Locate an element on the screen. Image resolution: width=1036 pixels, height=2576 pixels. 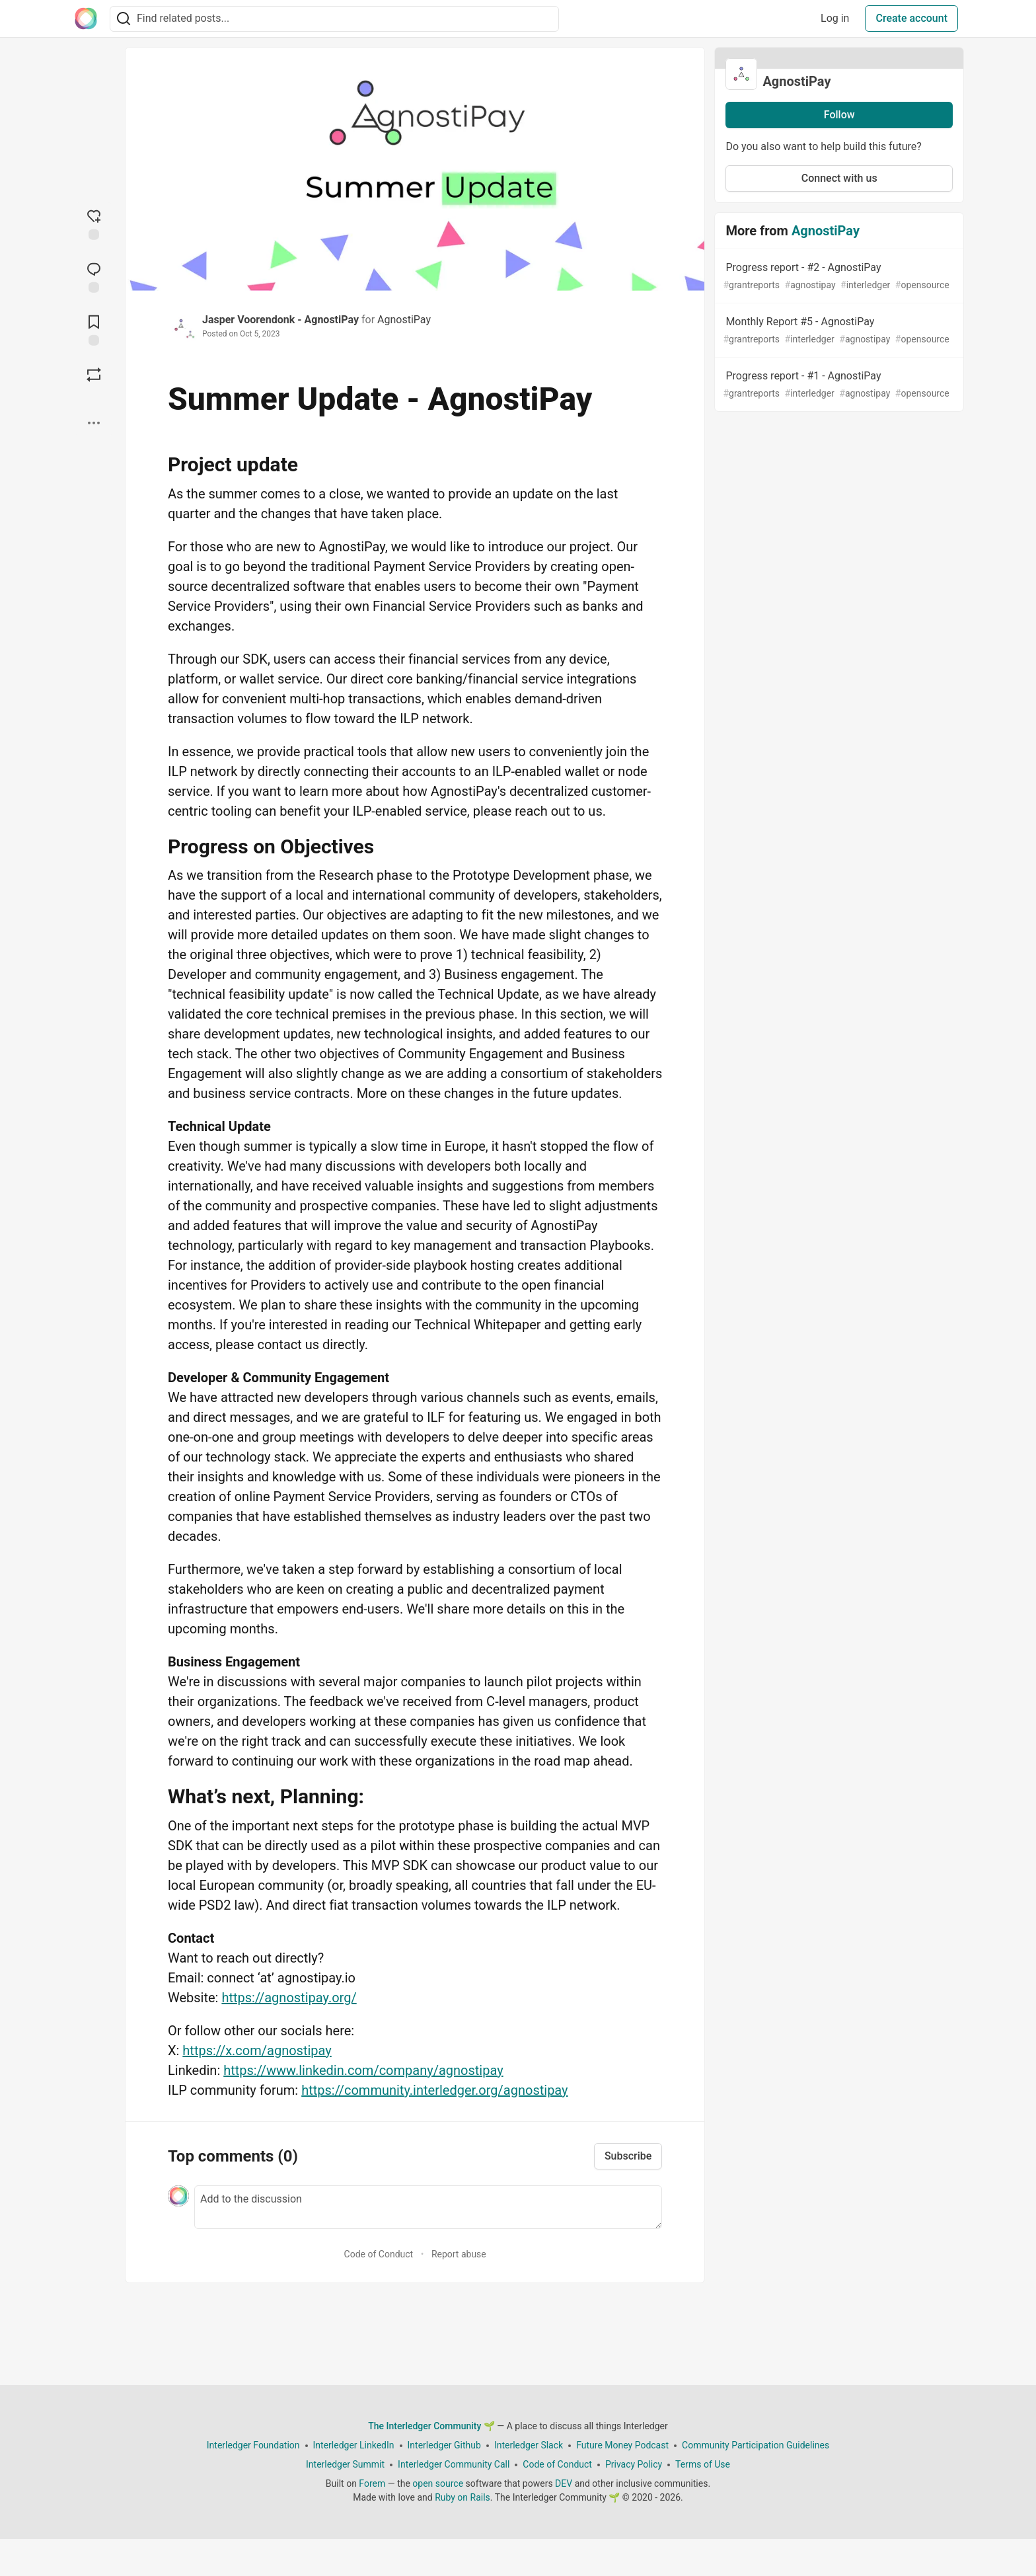
open source is located at coordinates (437, 2483).